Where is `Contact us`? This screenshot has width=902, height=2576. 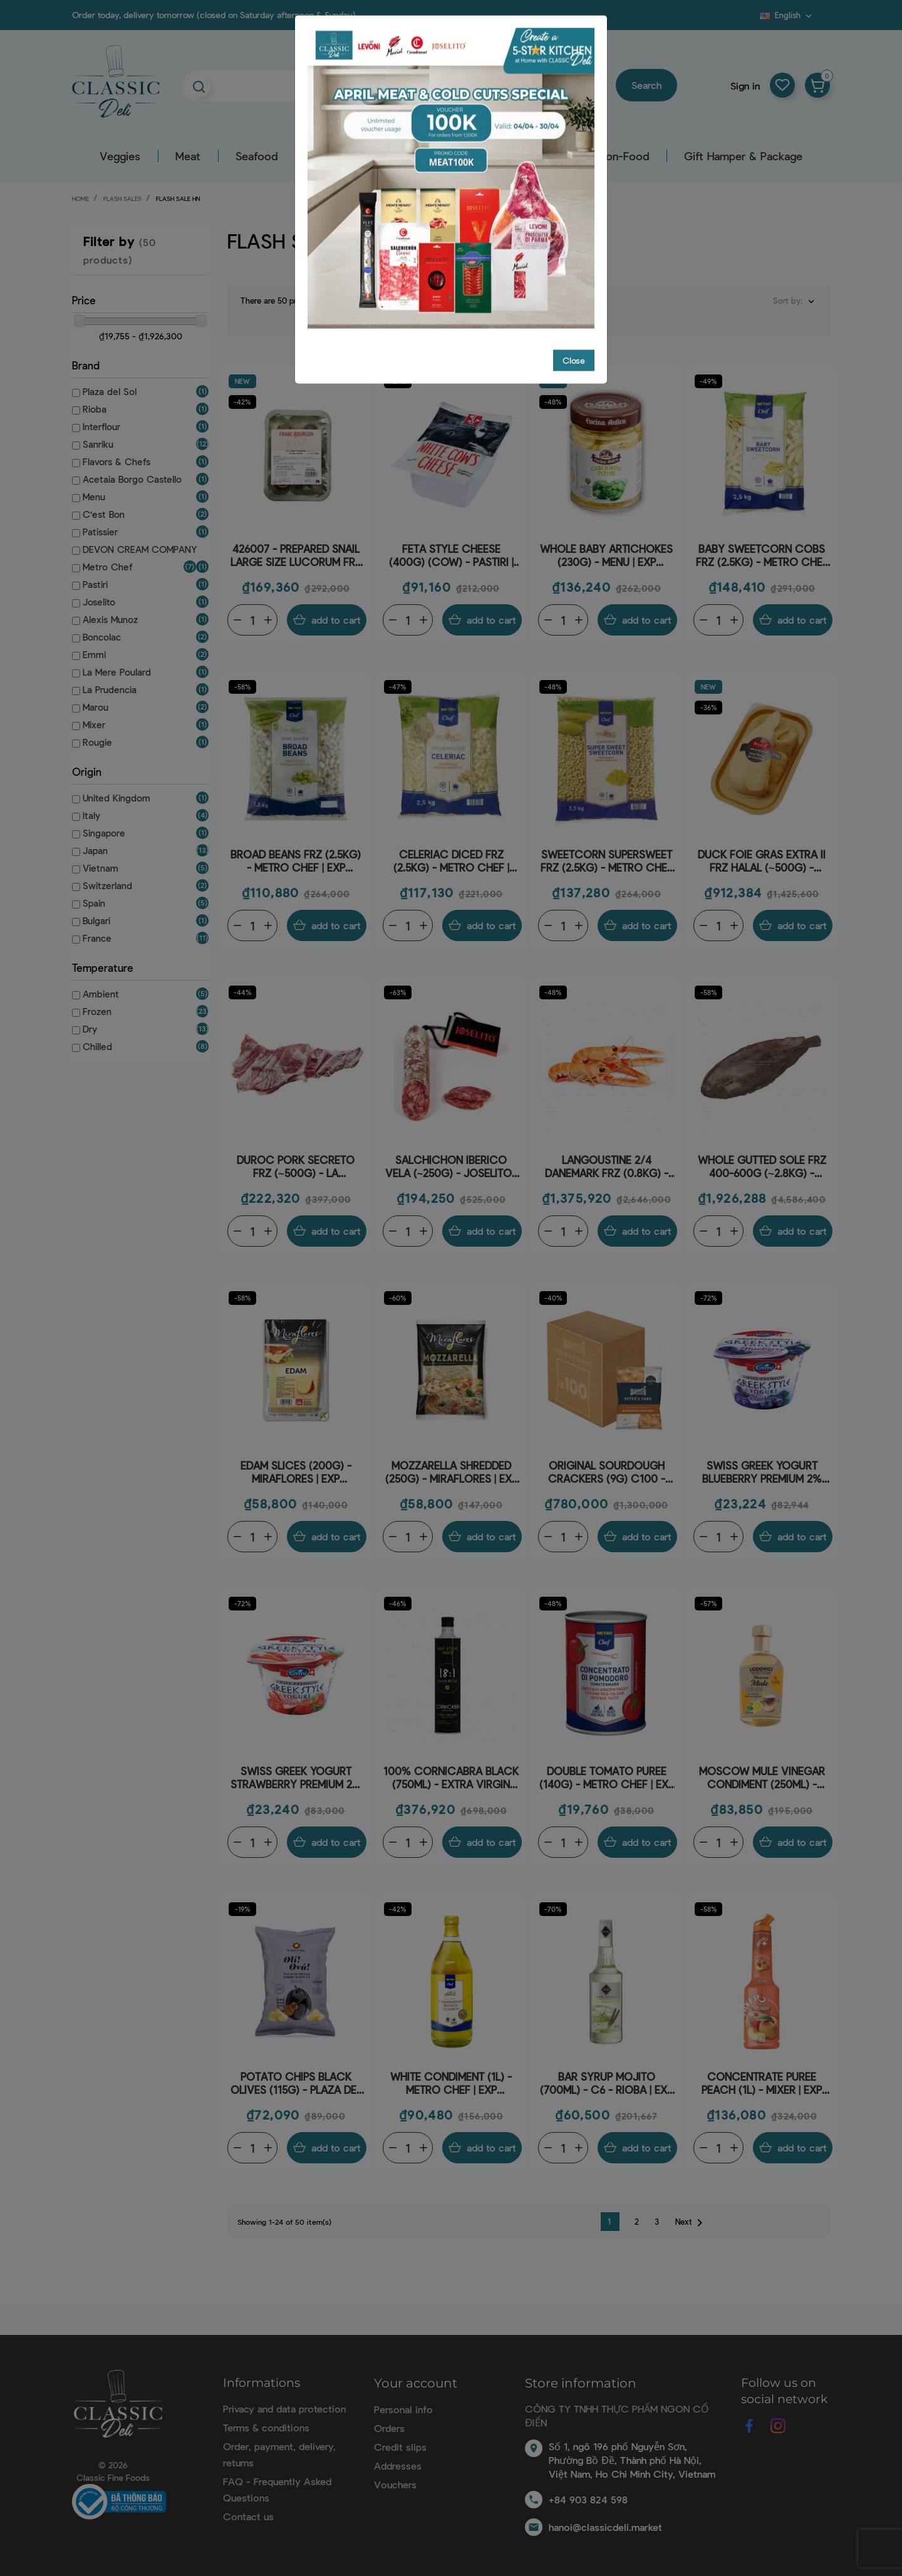
Contact us is located at coordinates (248, 2516).